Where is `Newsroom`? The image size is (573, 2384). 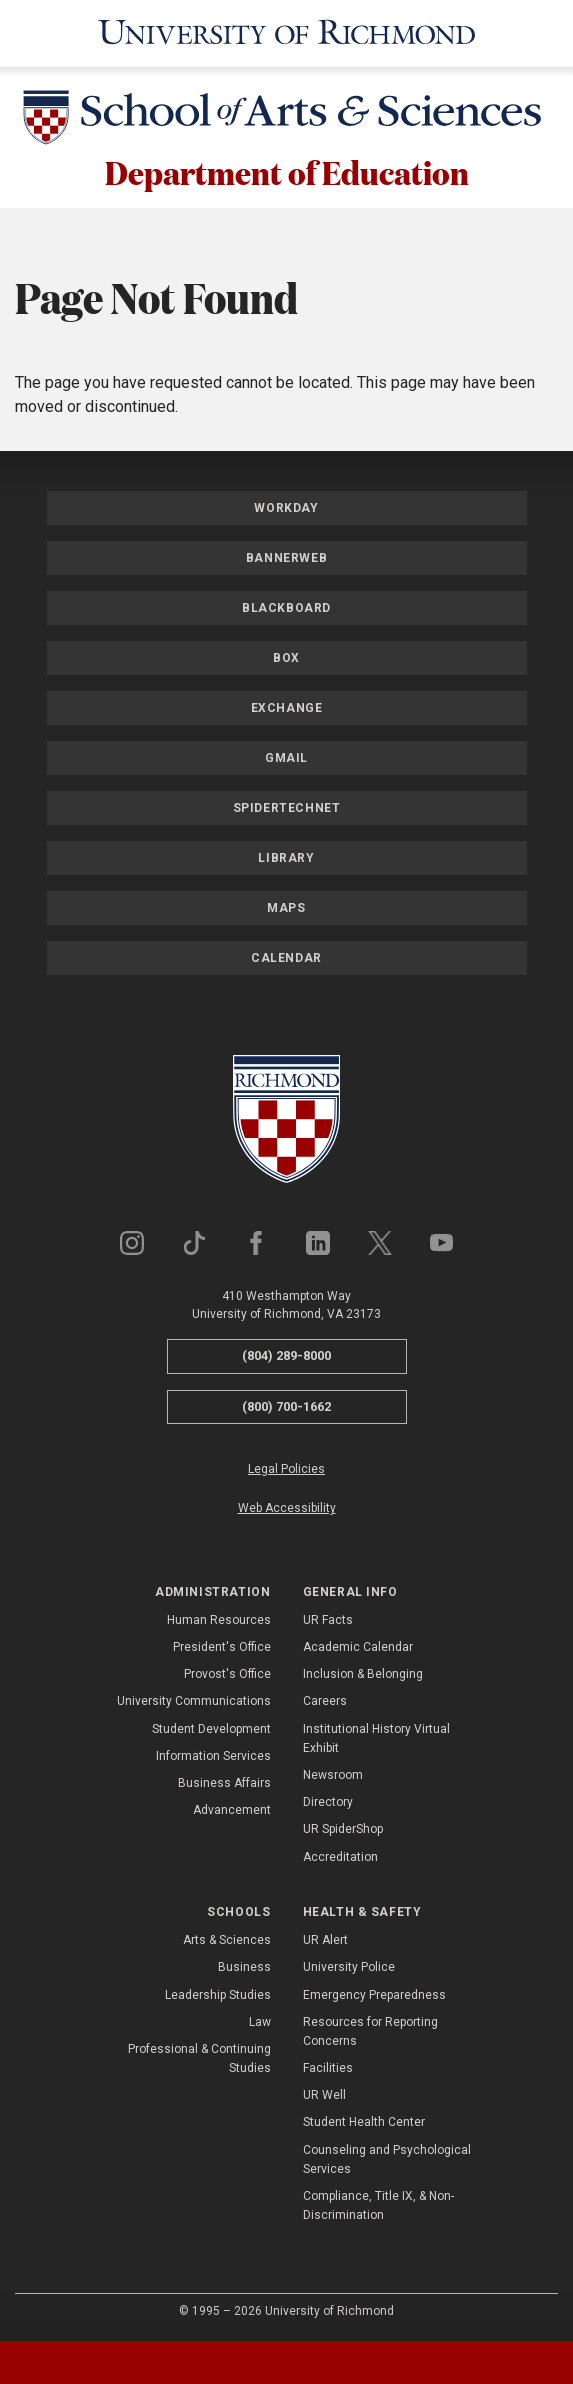
Newsroom is located at coordinates (333, 1775).